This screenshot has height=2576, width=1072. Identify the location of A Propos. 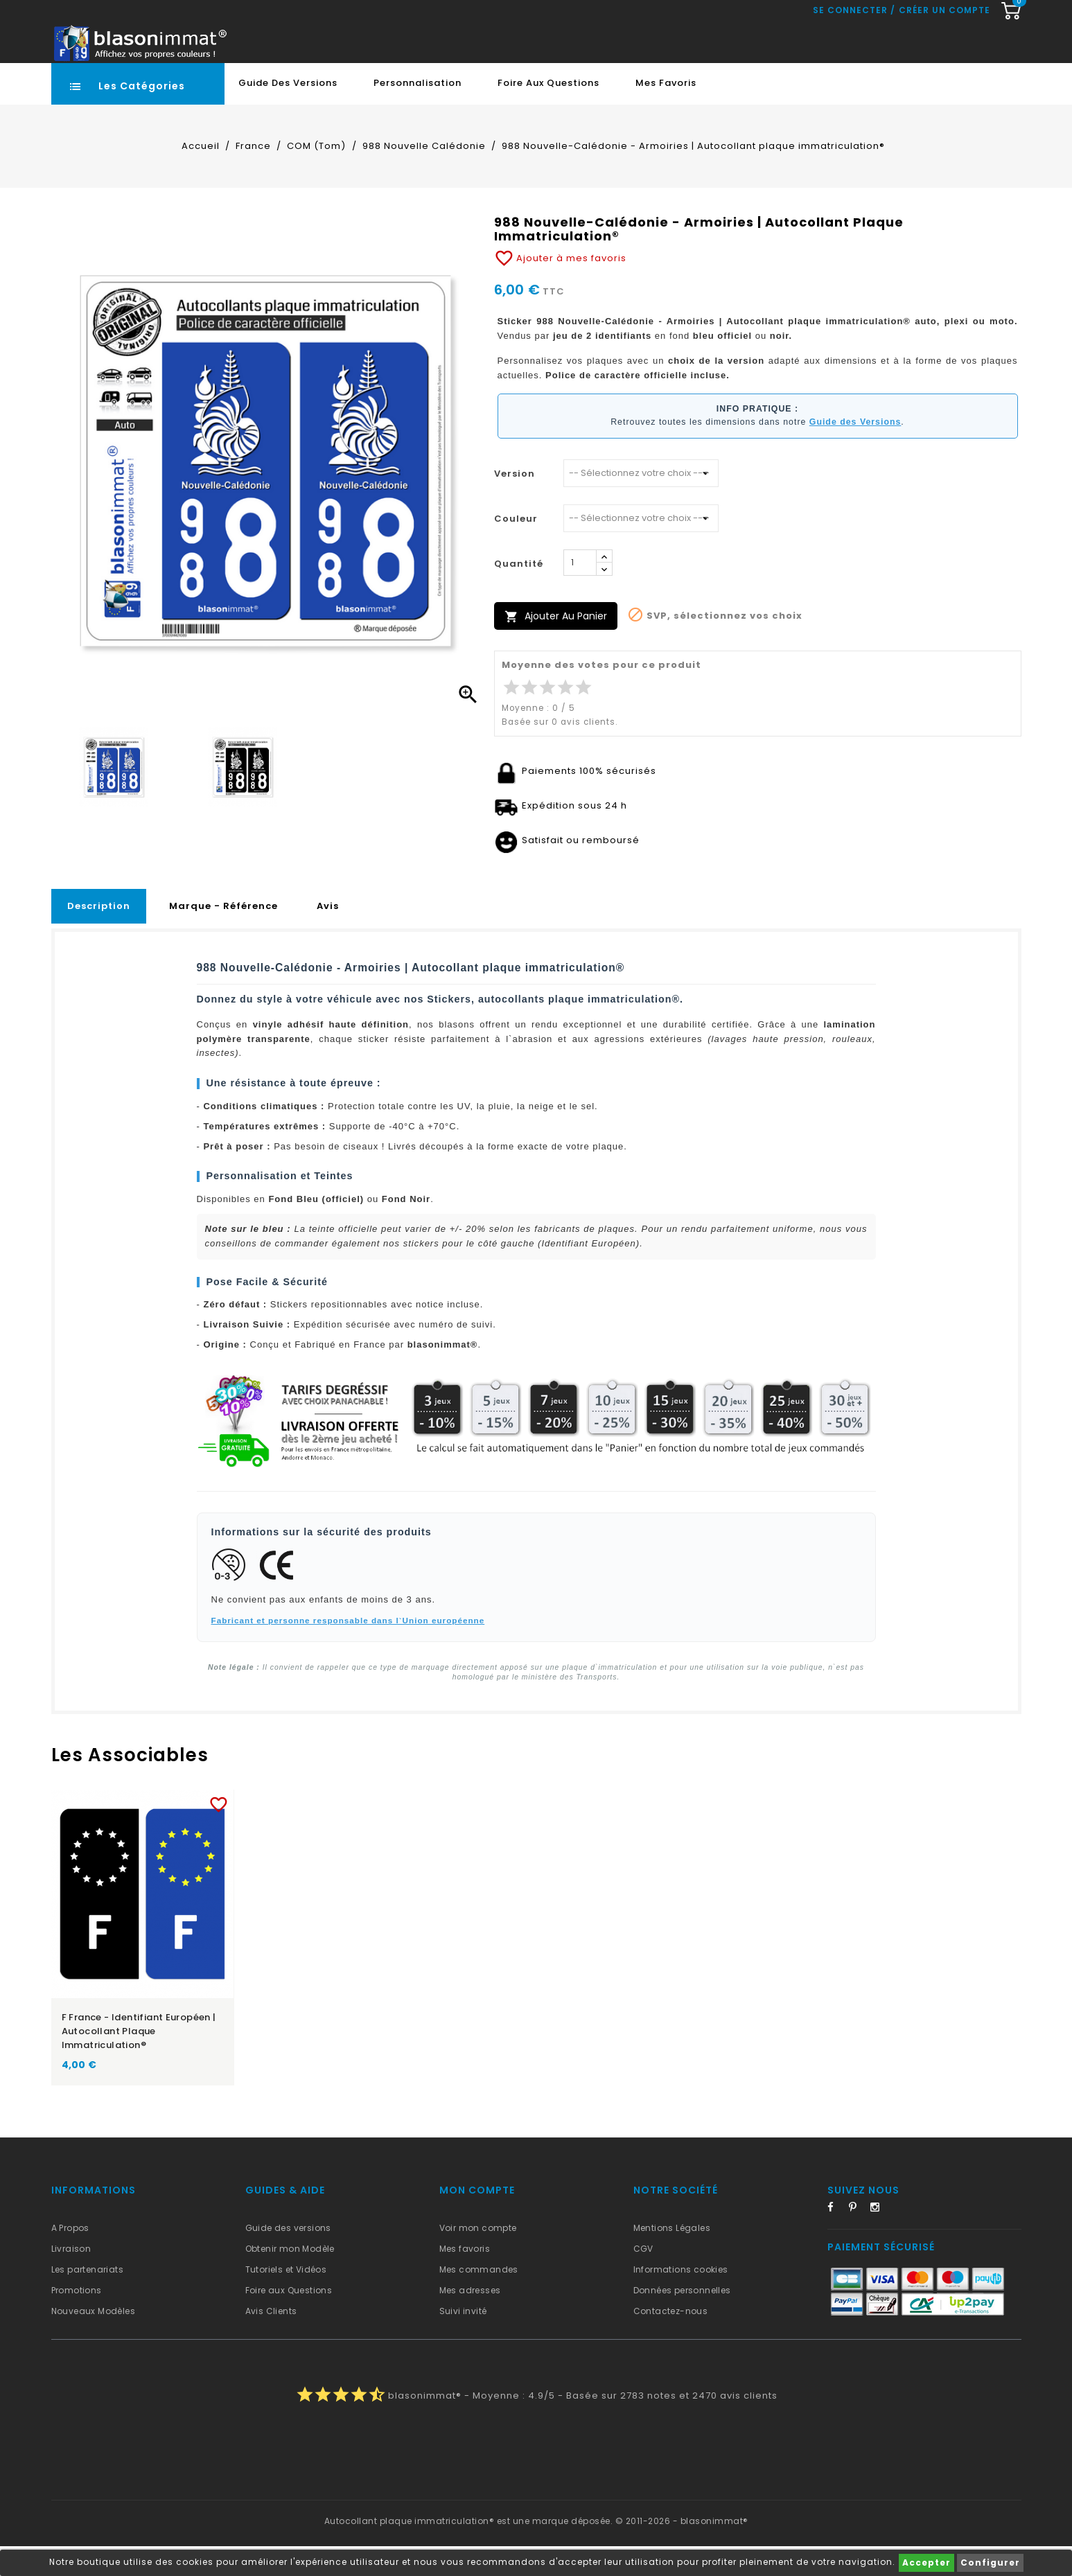
(70, 2258).